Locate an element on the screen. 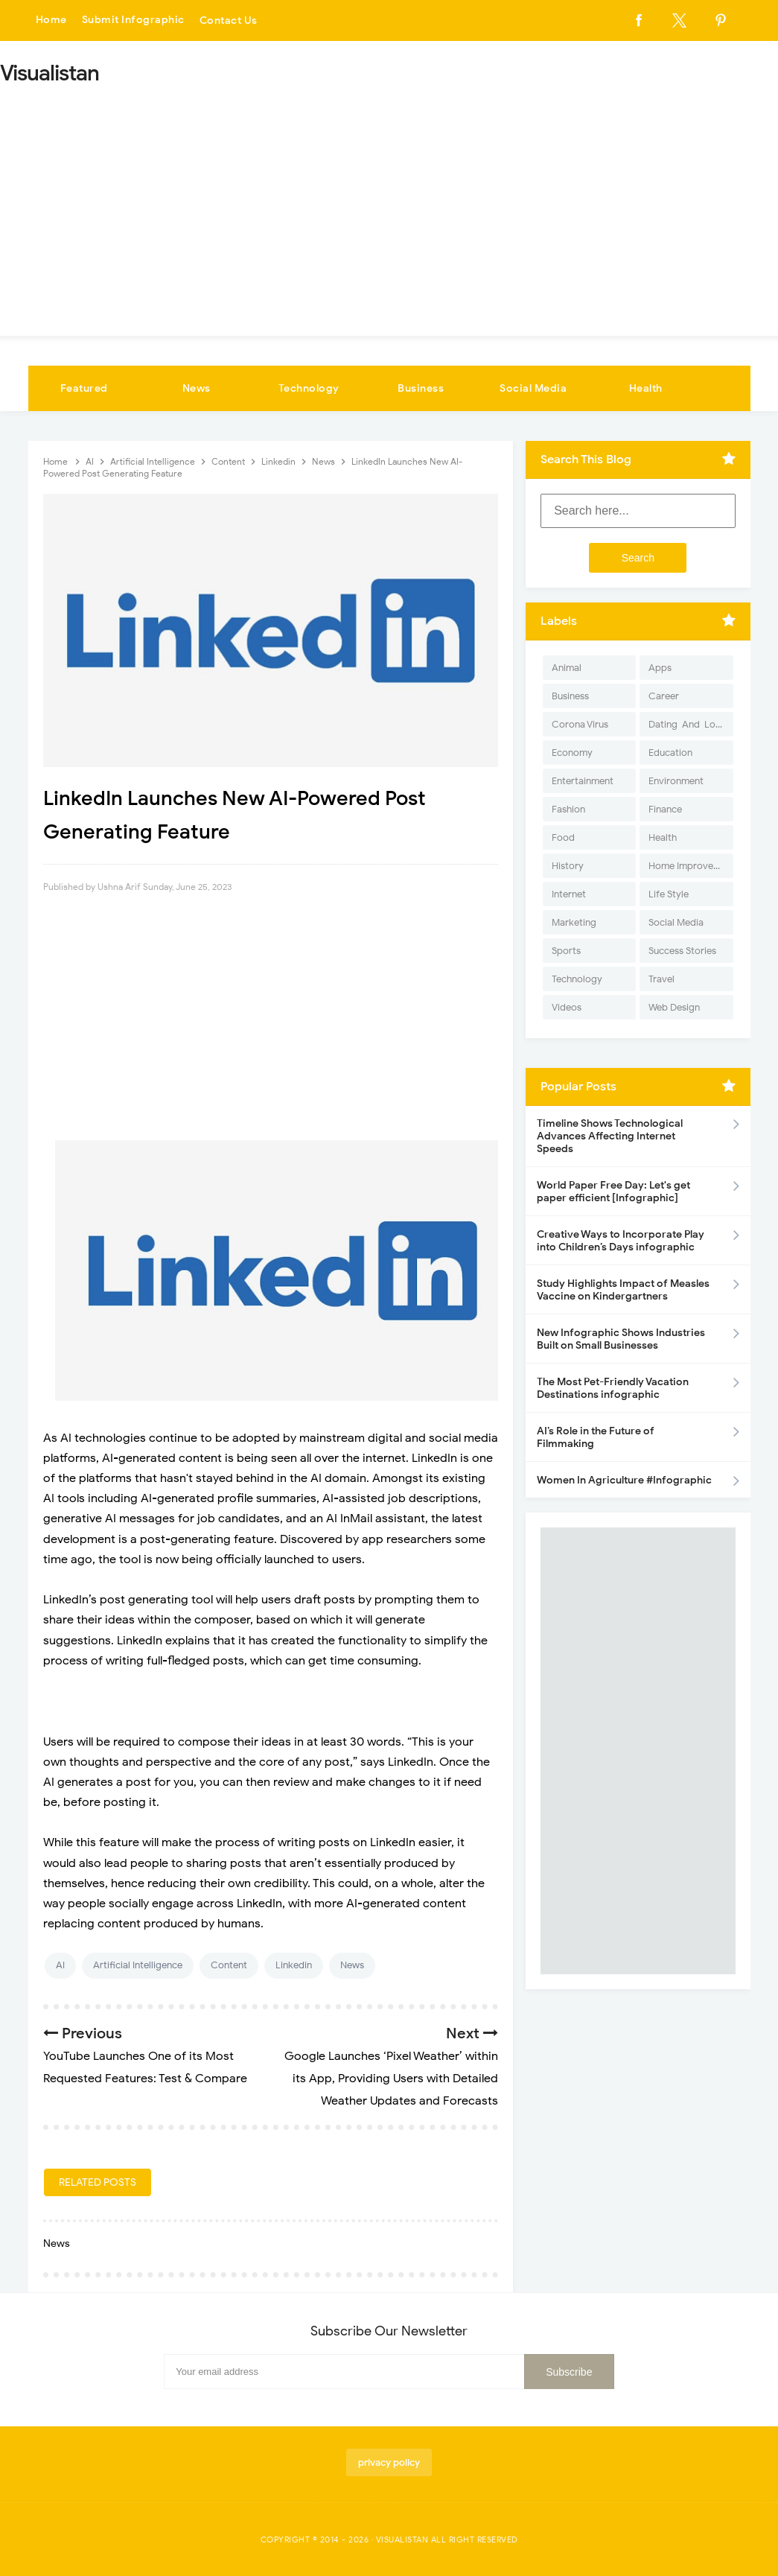 The image size is (778, 2576). Dating-And-Love is located at coordinates (687, 724).